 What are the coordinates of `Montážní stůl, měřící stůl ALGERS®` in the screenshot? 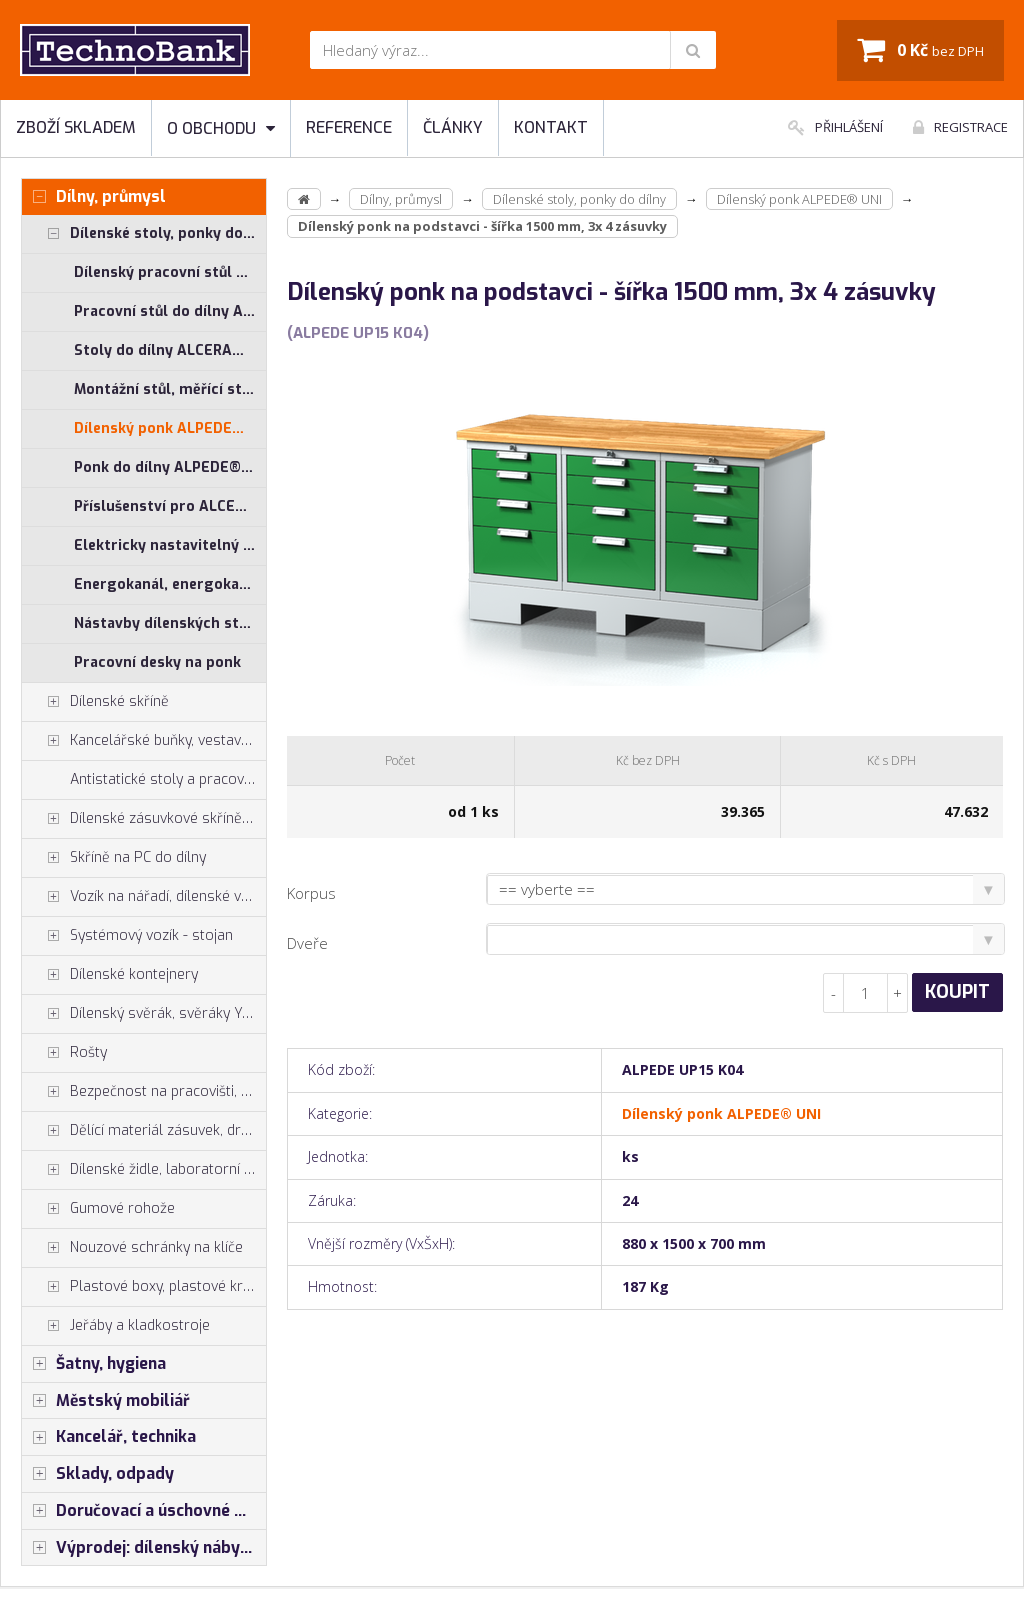 It's located at (170, 389).